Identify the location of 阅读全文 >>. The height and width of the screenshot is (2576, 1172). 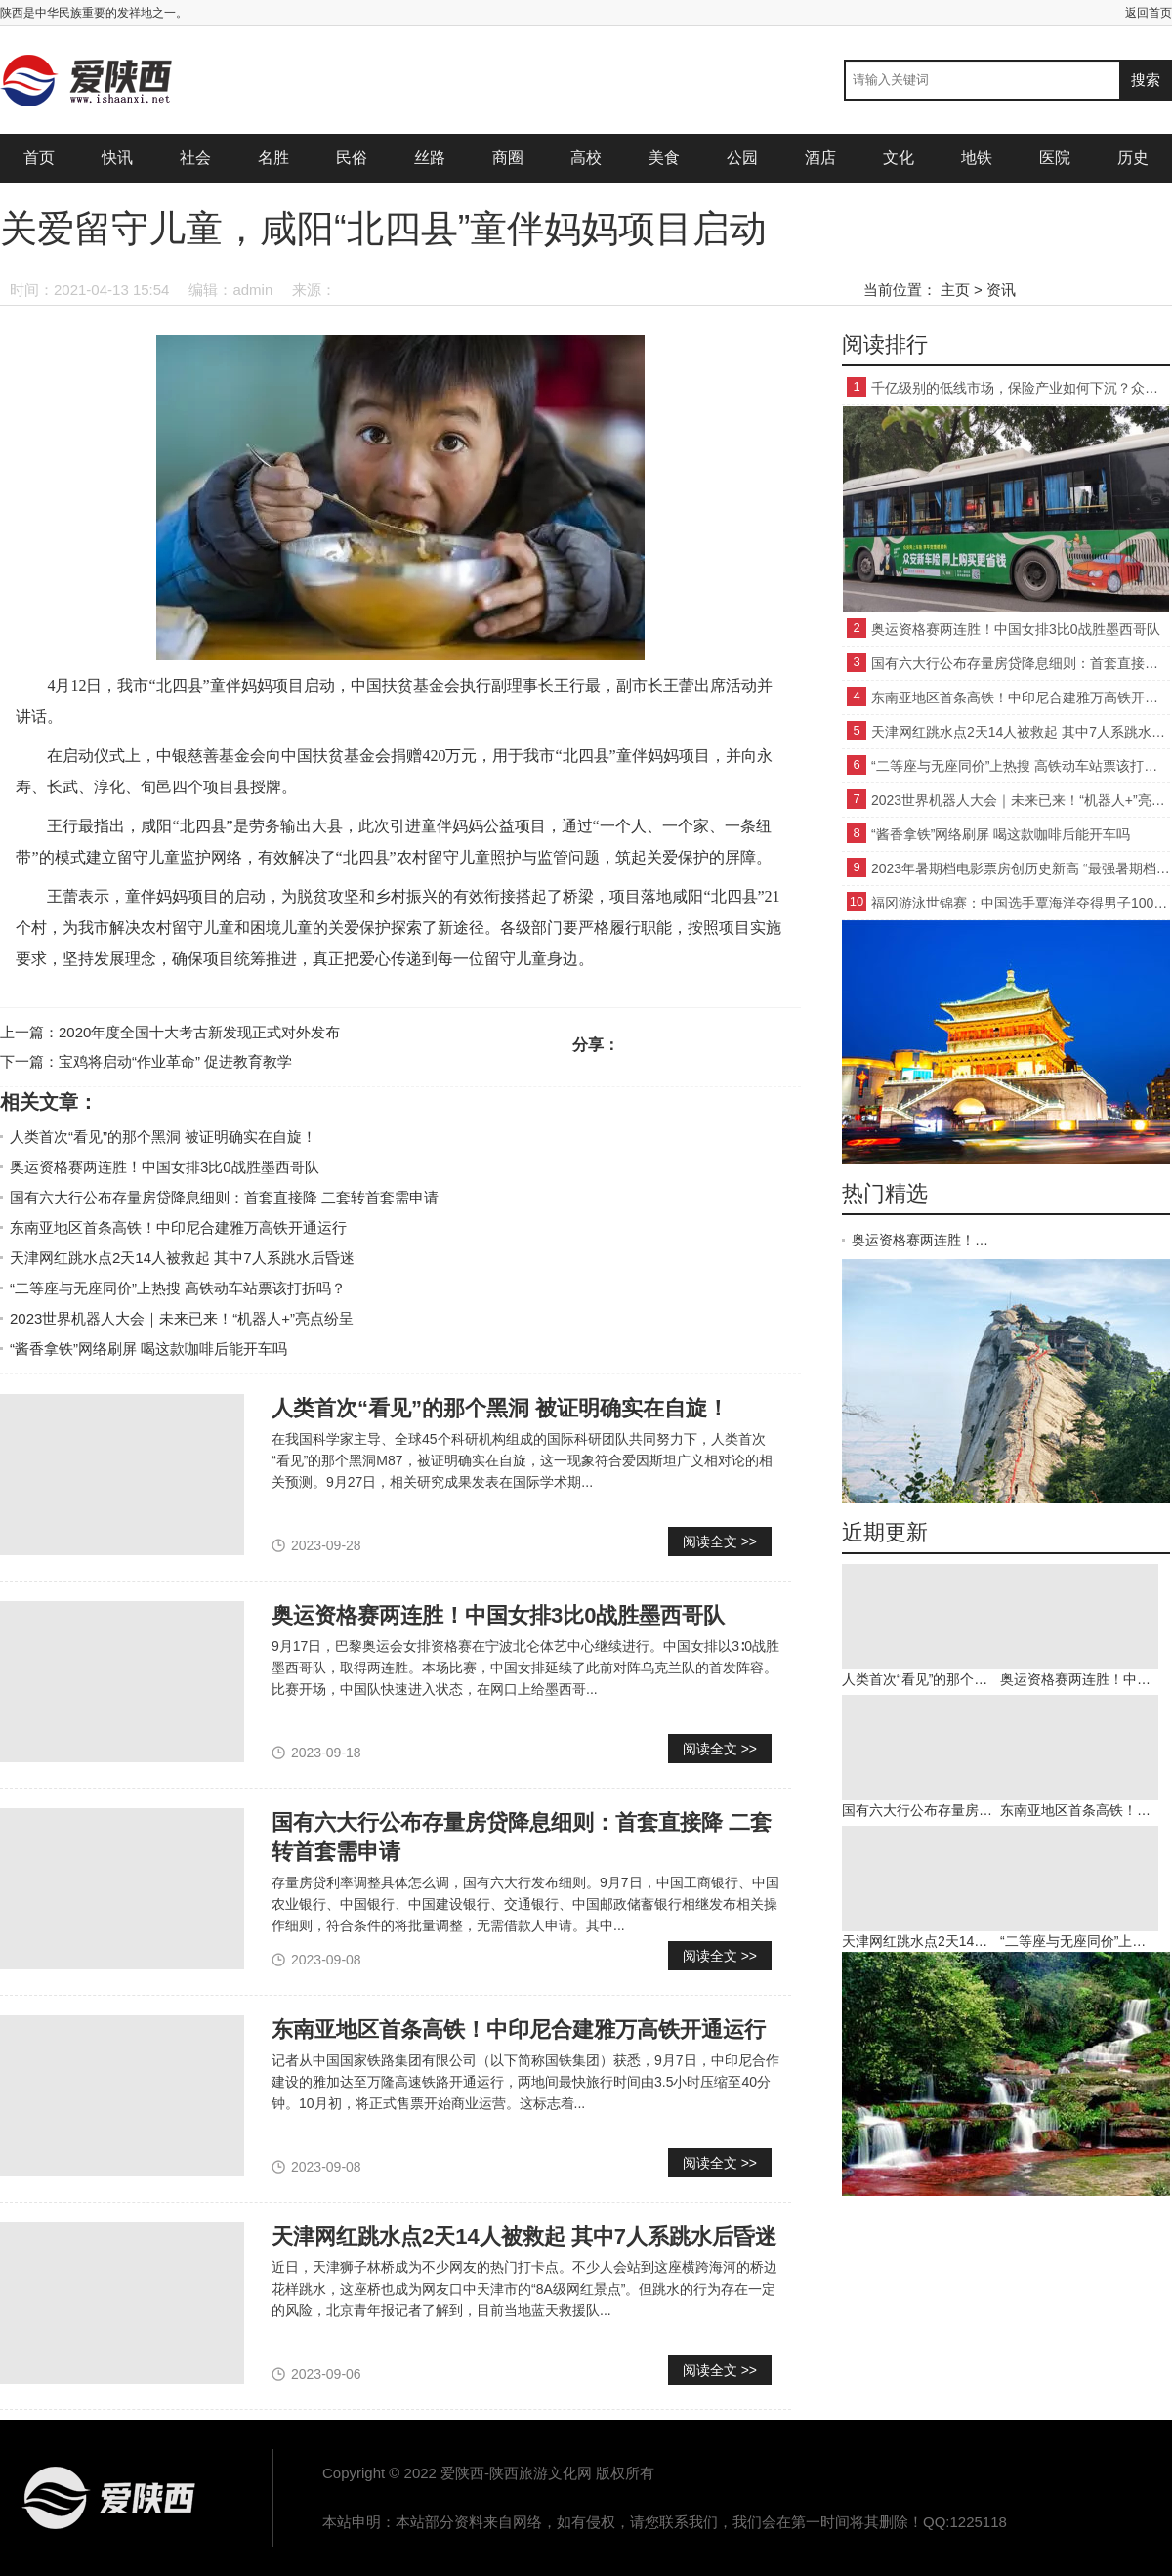
(720, 1541).